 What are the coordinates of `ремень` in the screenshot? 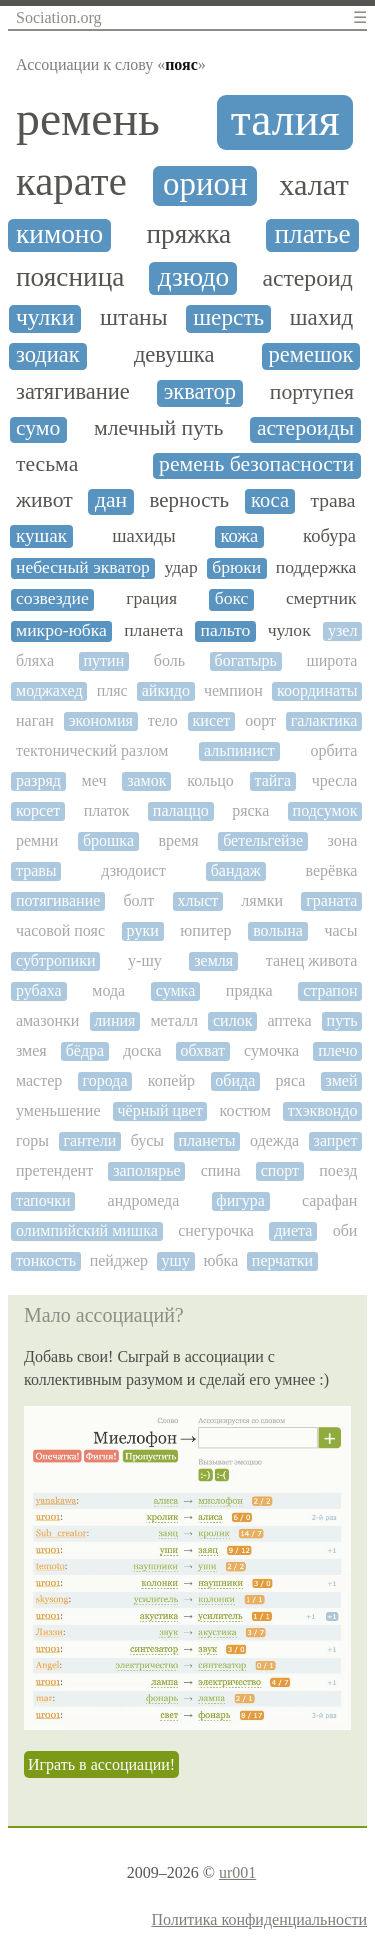 It's located at (88, 119).